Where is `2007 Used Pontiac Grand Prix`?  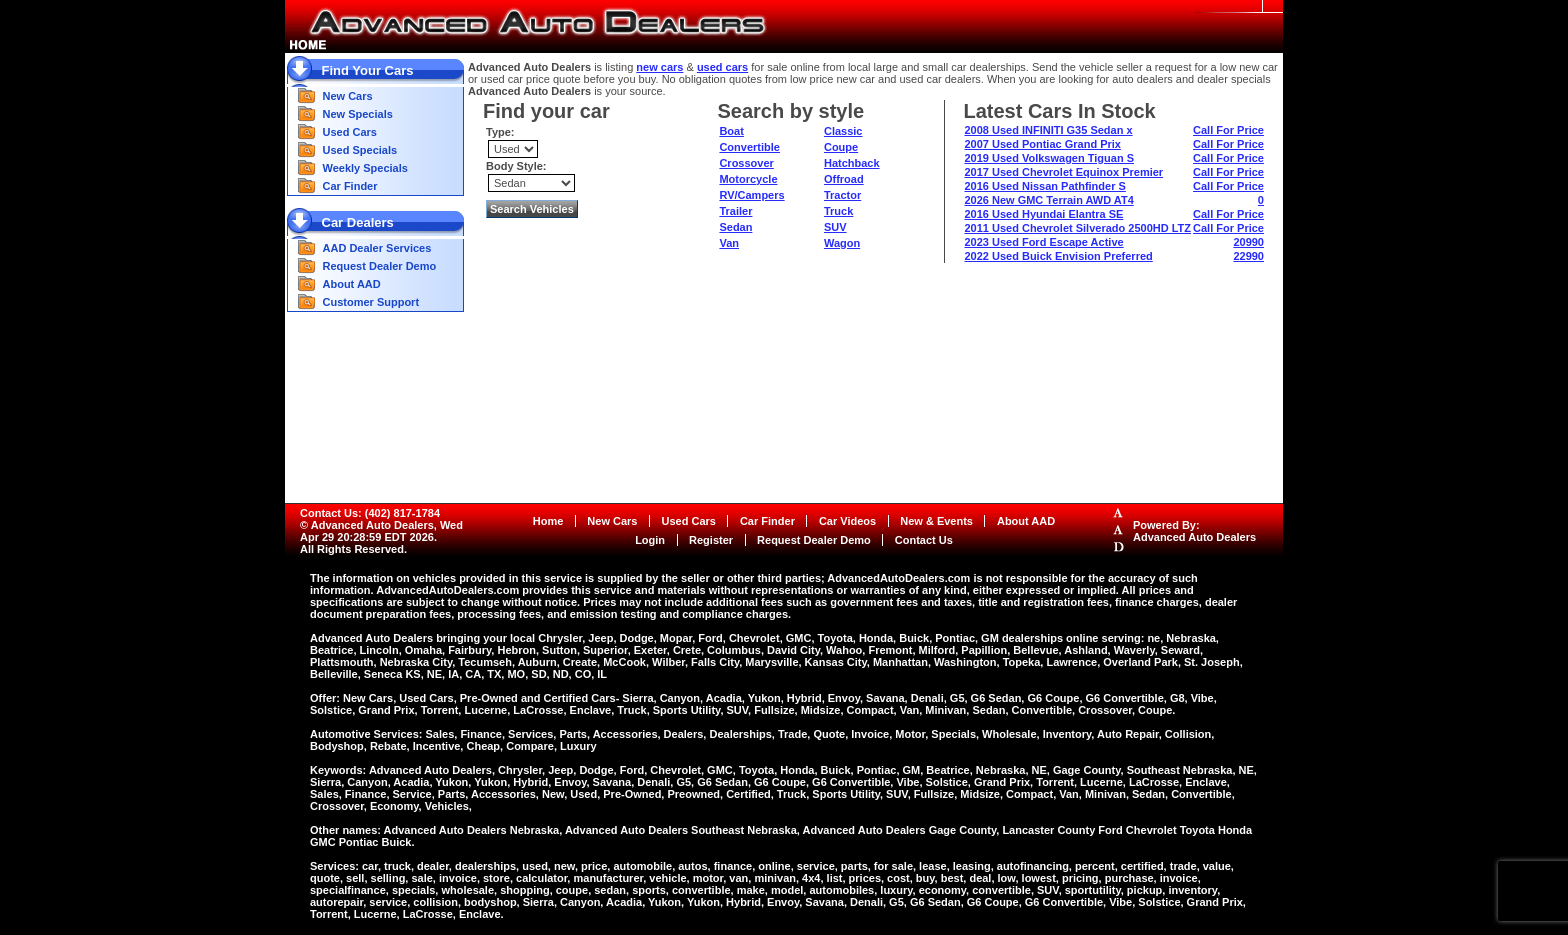
2007 Used Pontiac Grand Prix is located at coordinates (1042, 144).